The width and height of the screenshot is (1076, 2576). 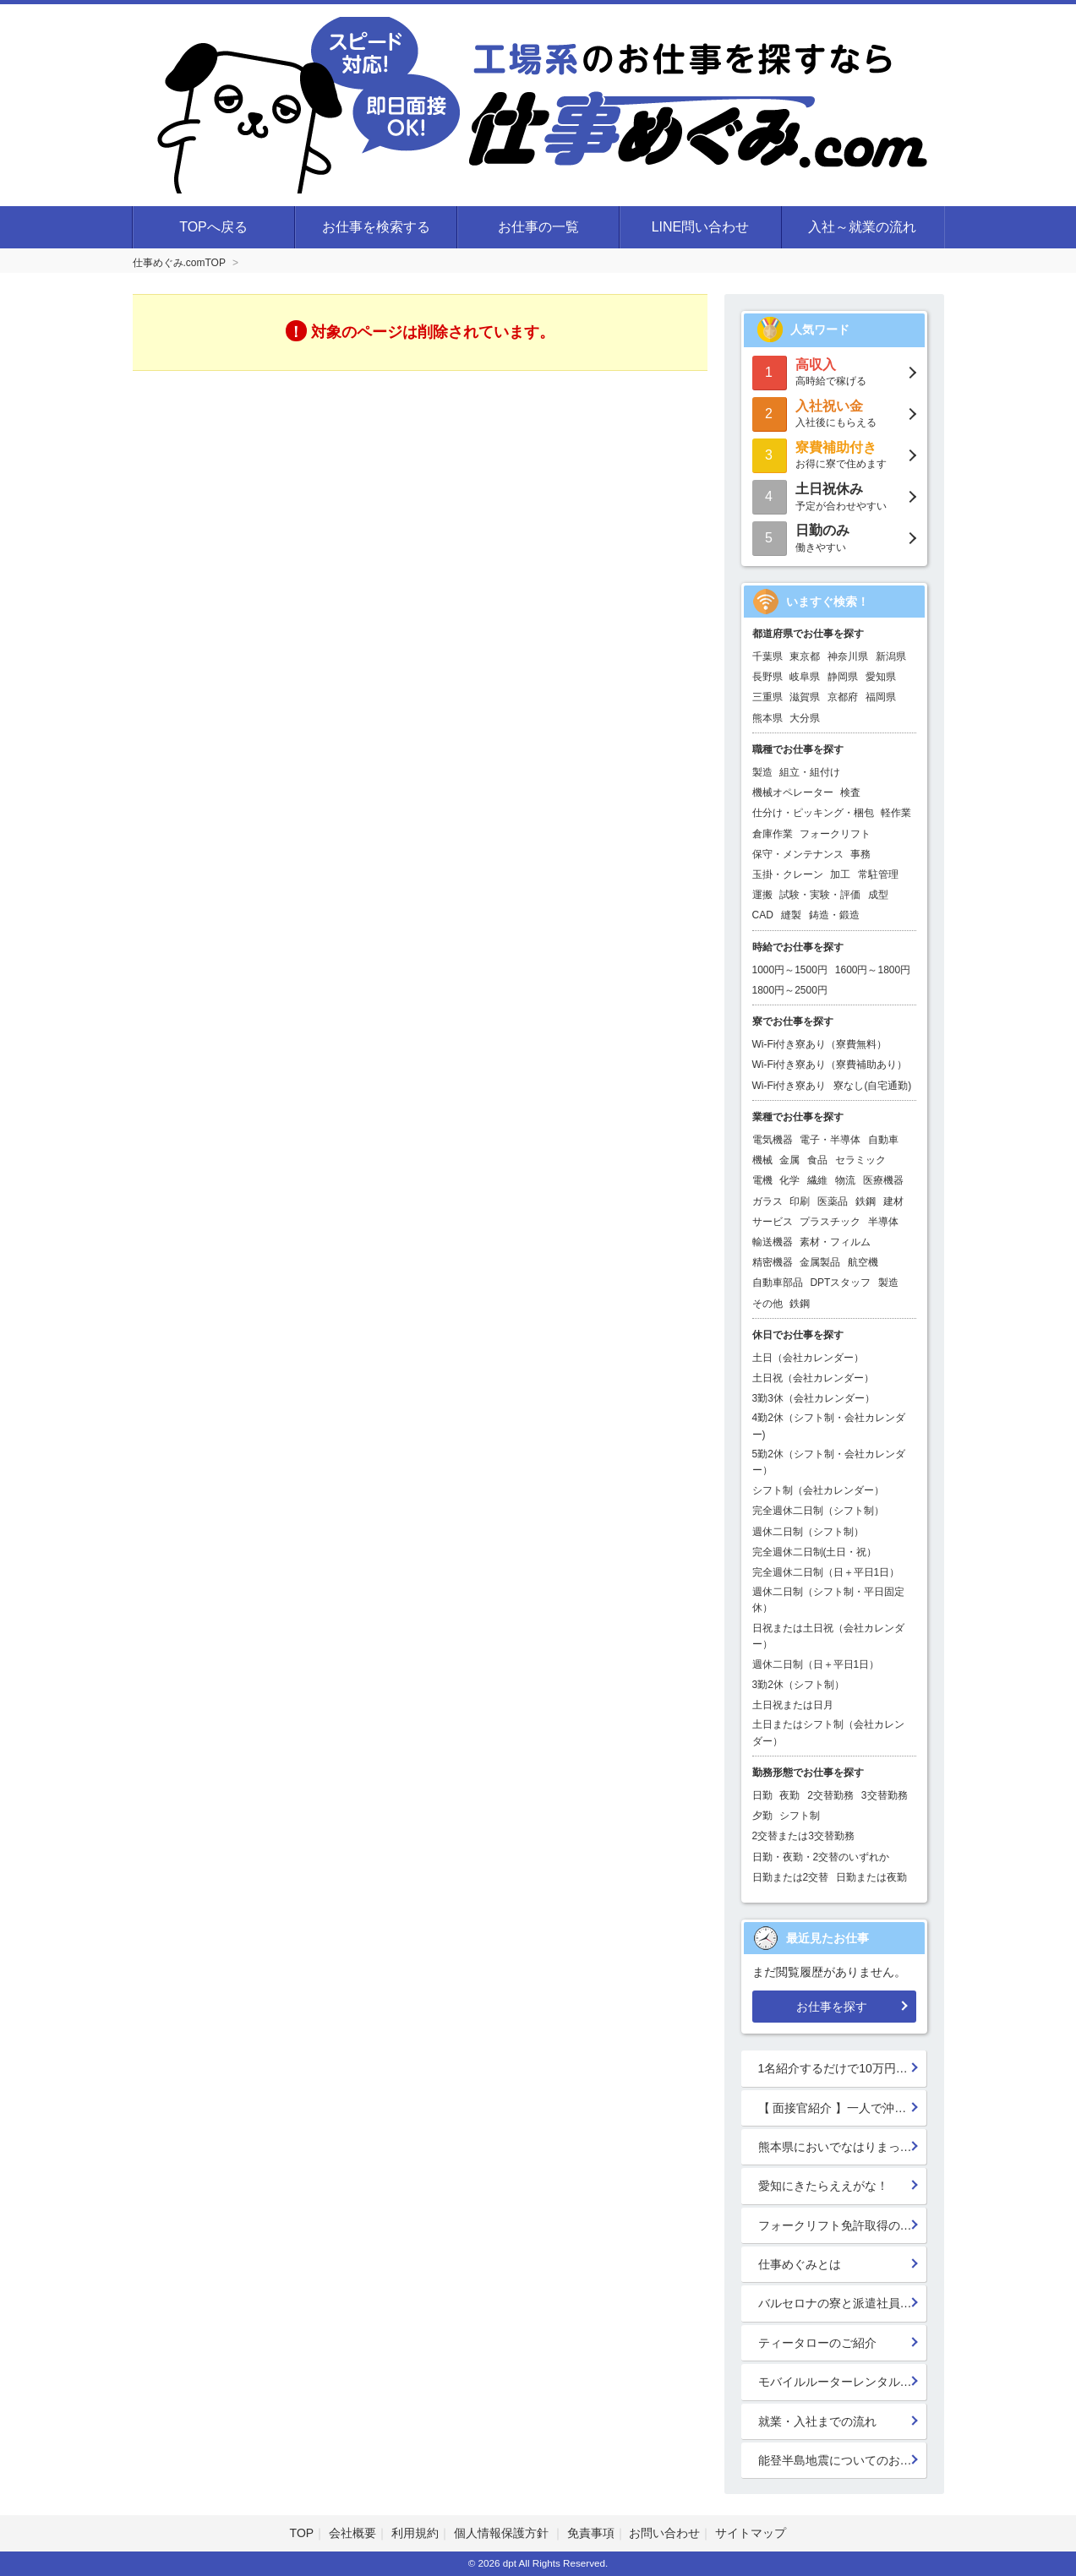 What do you see at coordinates (798, 1685) in the screenshot?
I see `3勤2休（シフト制）` at bounding box center [798, 1685].